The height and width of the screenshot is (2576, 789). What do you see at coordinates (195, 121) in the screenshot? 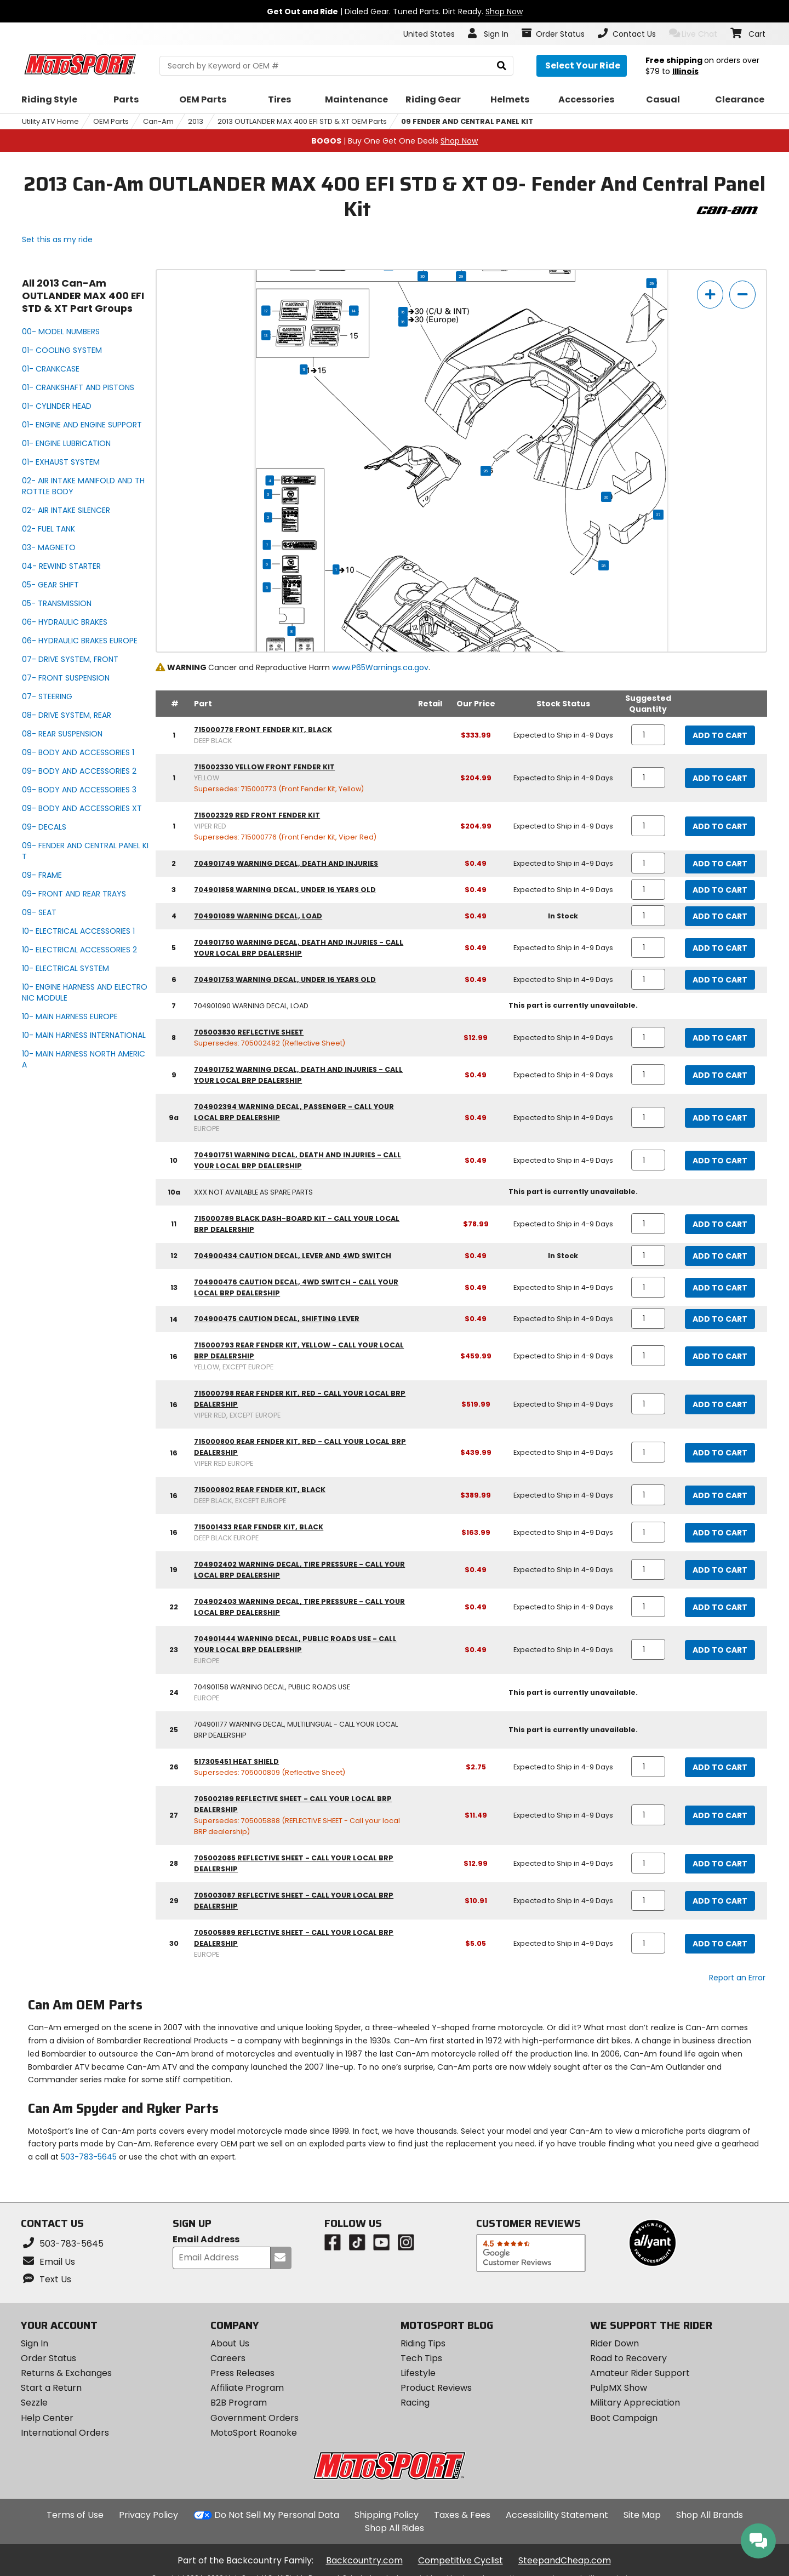
I see `2013` at bounding box center [195, 121].